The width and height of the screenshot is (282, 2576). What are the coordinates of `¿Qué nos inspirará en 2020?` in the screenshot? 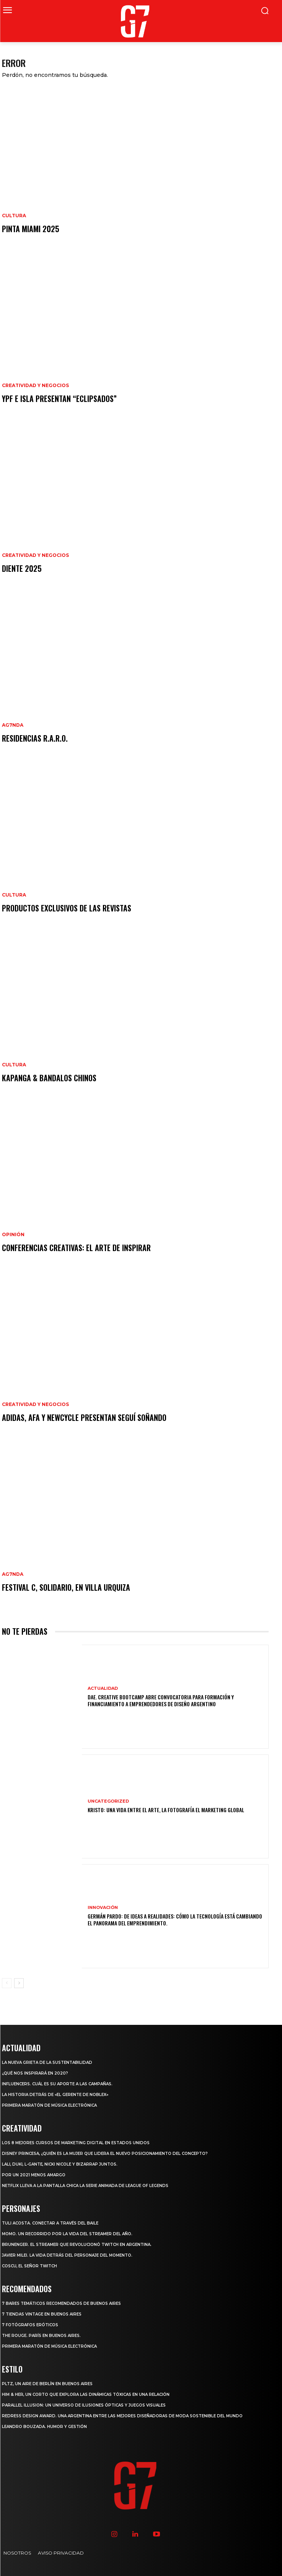 It's located at (35, 2073).